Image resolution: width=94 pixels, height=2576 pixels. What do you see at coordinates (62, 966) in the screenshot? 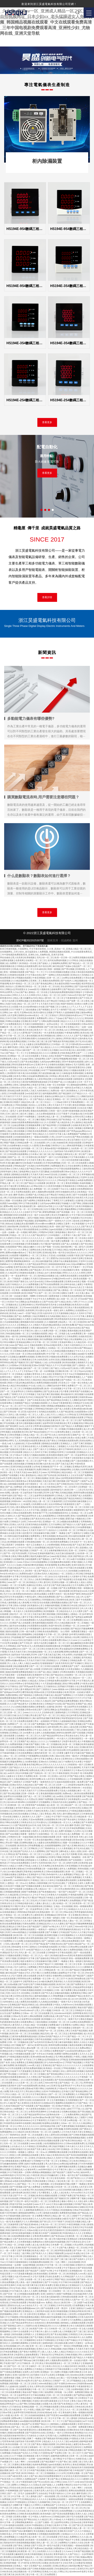
I see `麻豆精品国产传媒av` at bounding box center [62, 966].